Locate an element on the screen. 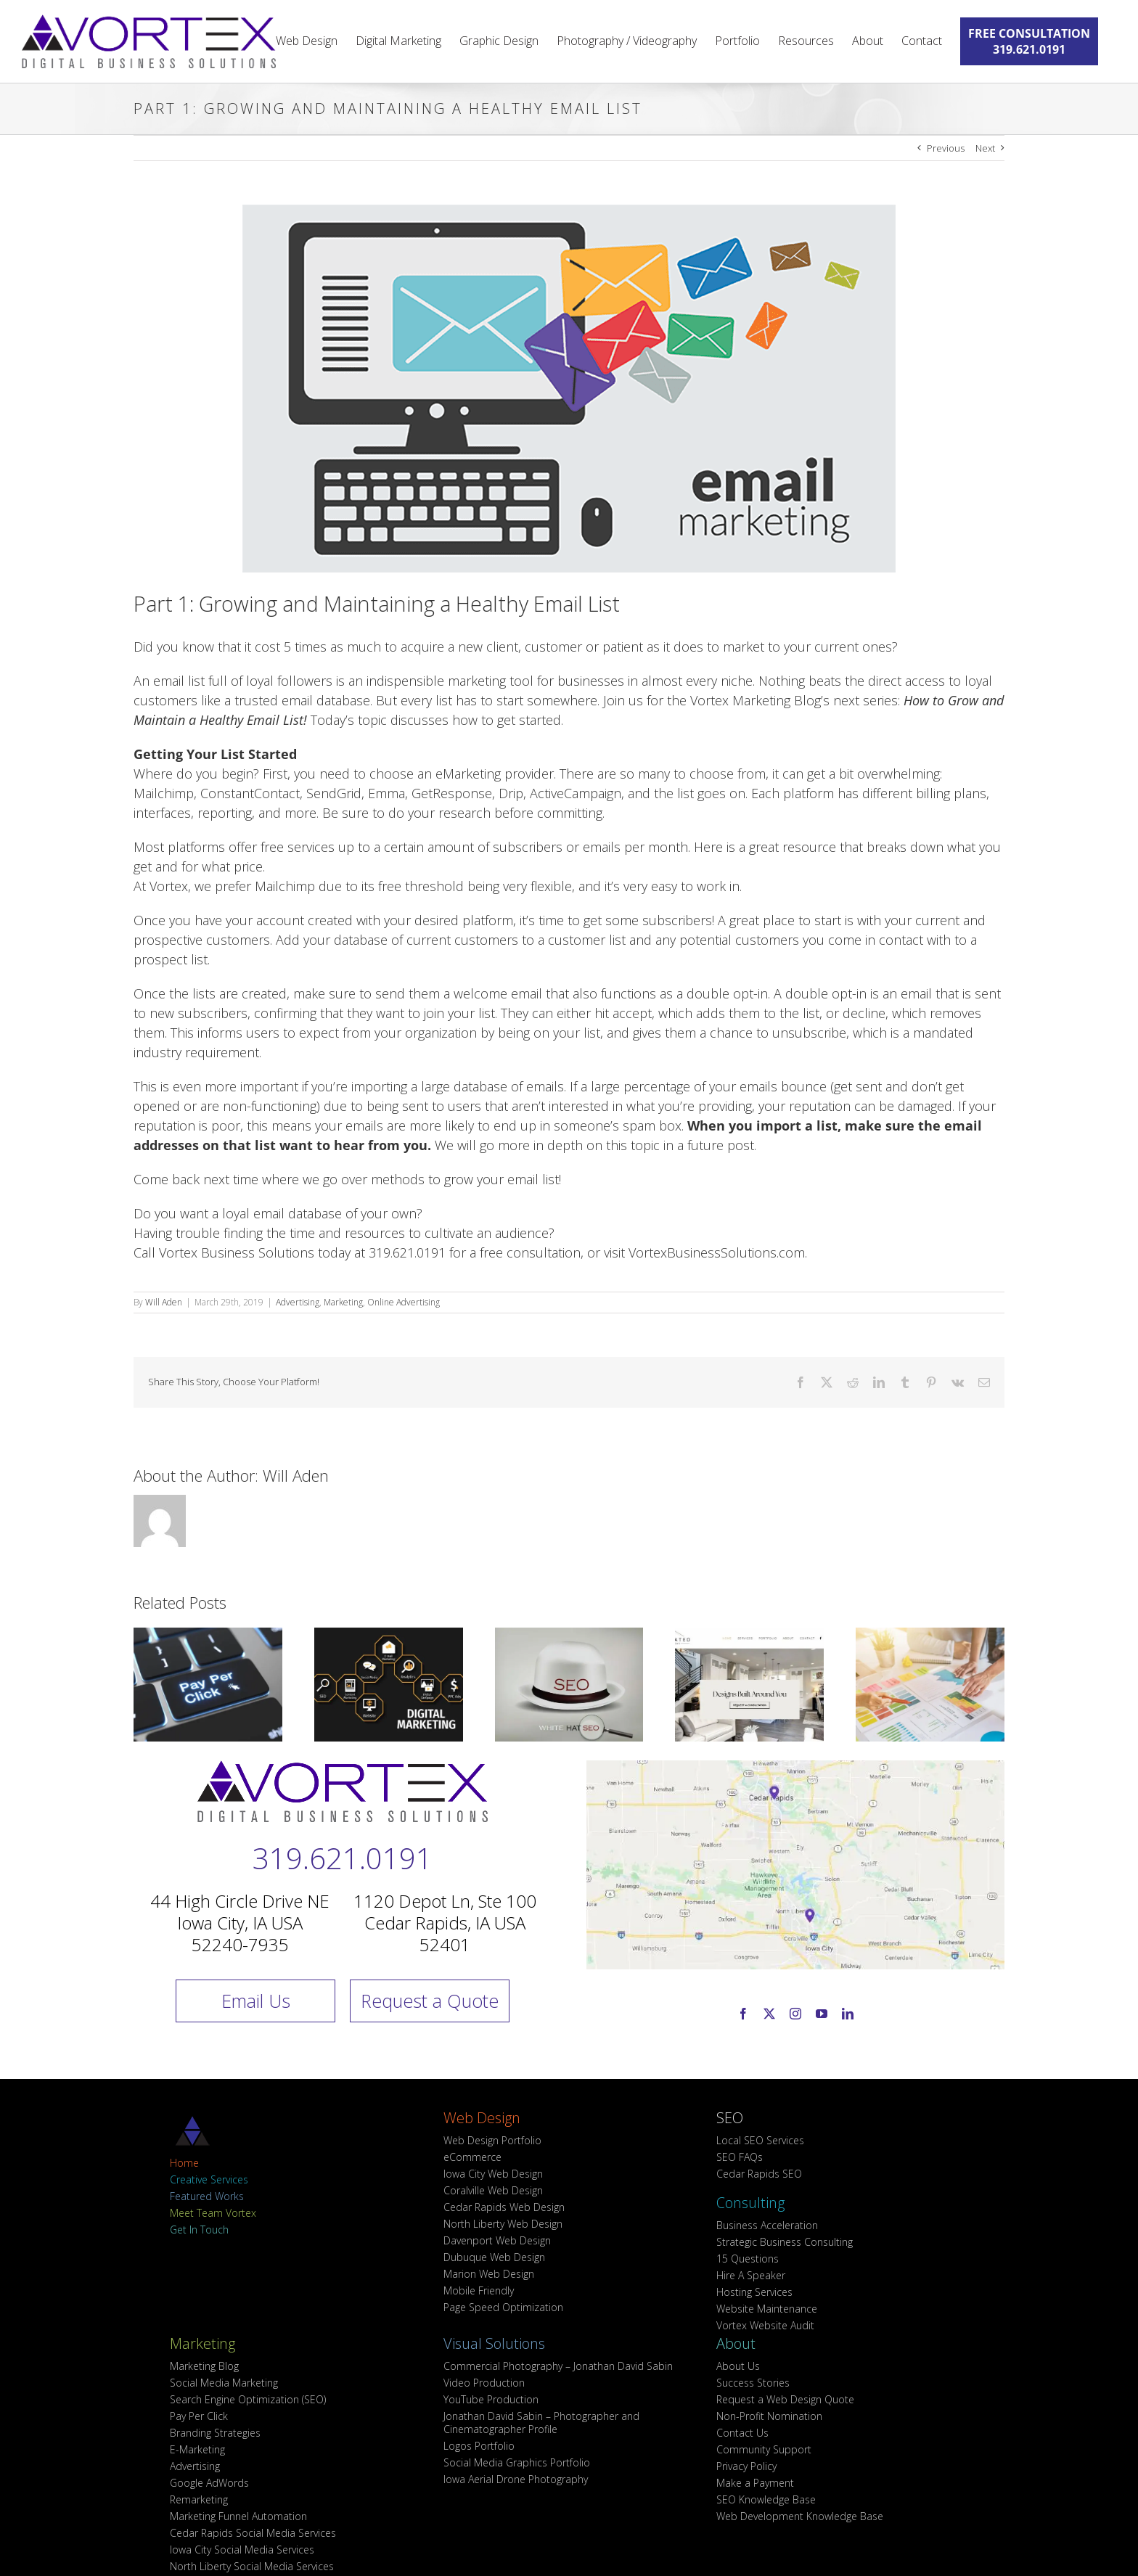  [facebook] is located at coordinates (743, 2013).